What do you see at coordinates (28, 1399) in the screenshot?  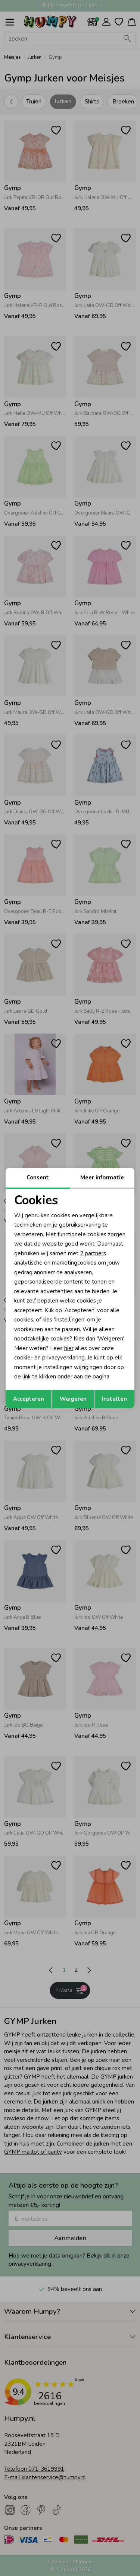 I see `Accepteren` at bounding box center [28, 1399].